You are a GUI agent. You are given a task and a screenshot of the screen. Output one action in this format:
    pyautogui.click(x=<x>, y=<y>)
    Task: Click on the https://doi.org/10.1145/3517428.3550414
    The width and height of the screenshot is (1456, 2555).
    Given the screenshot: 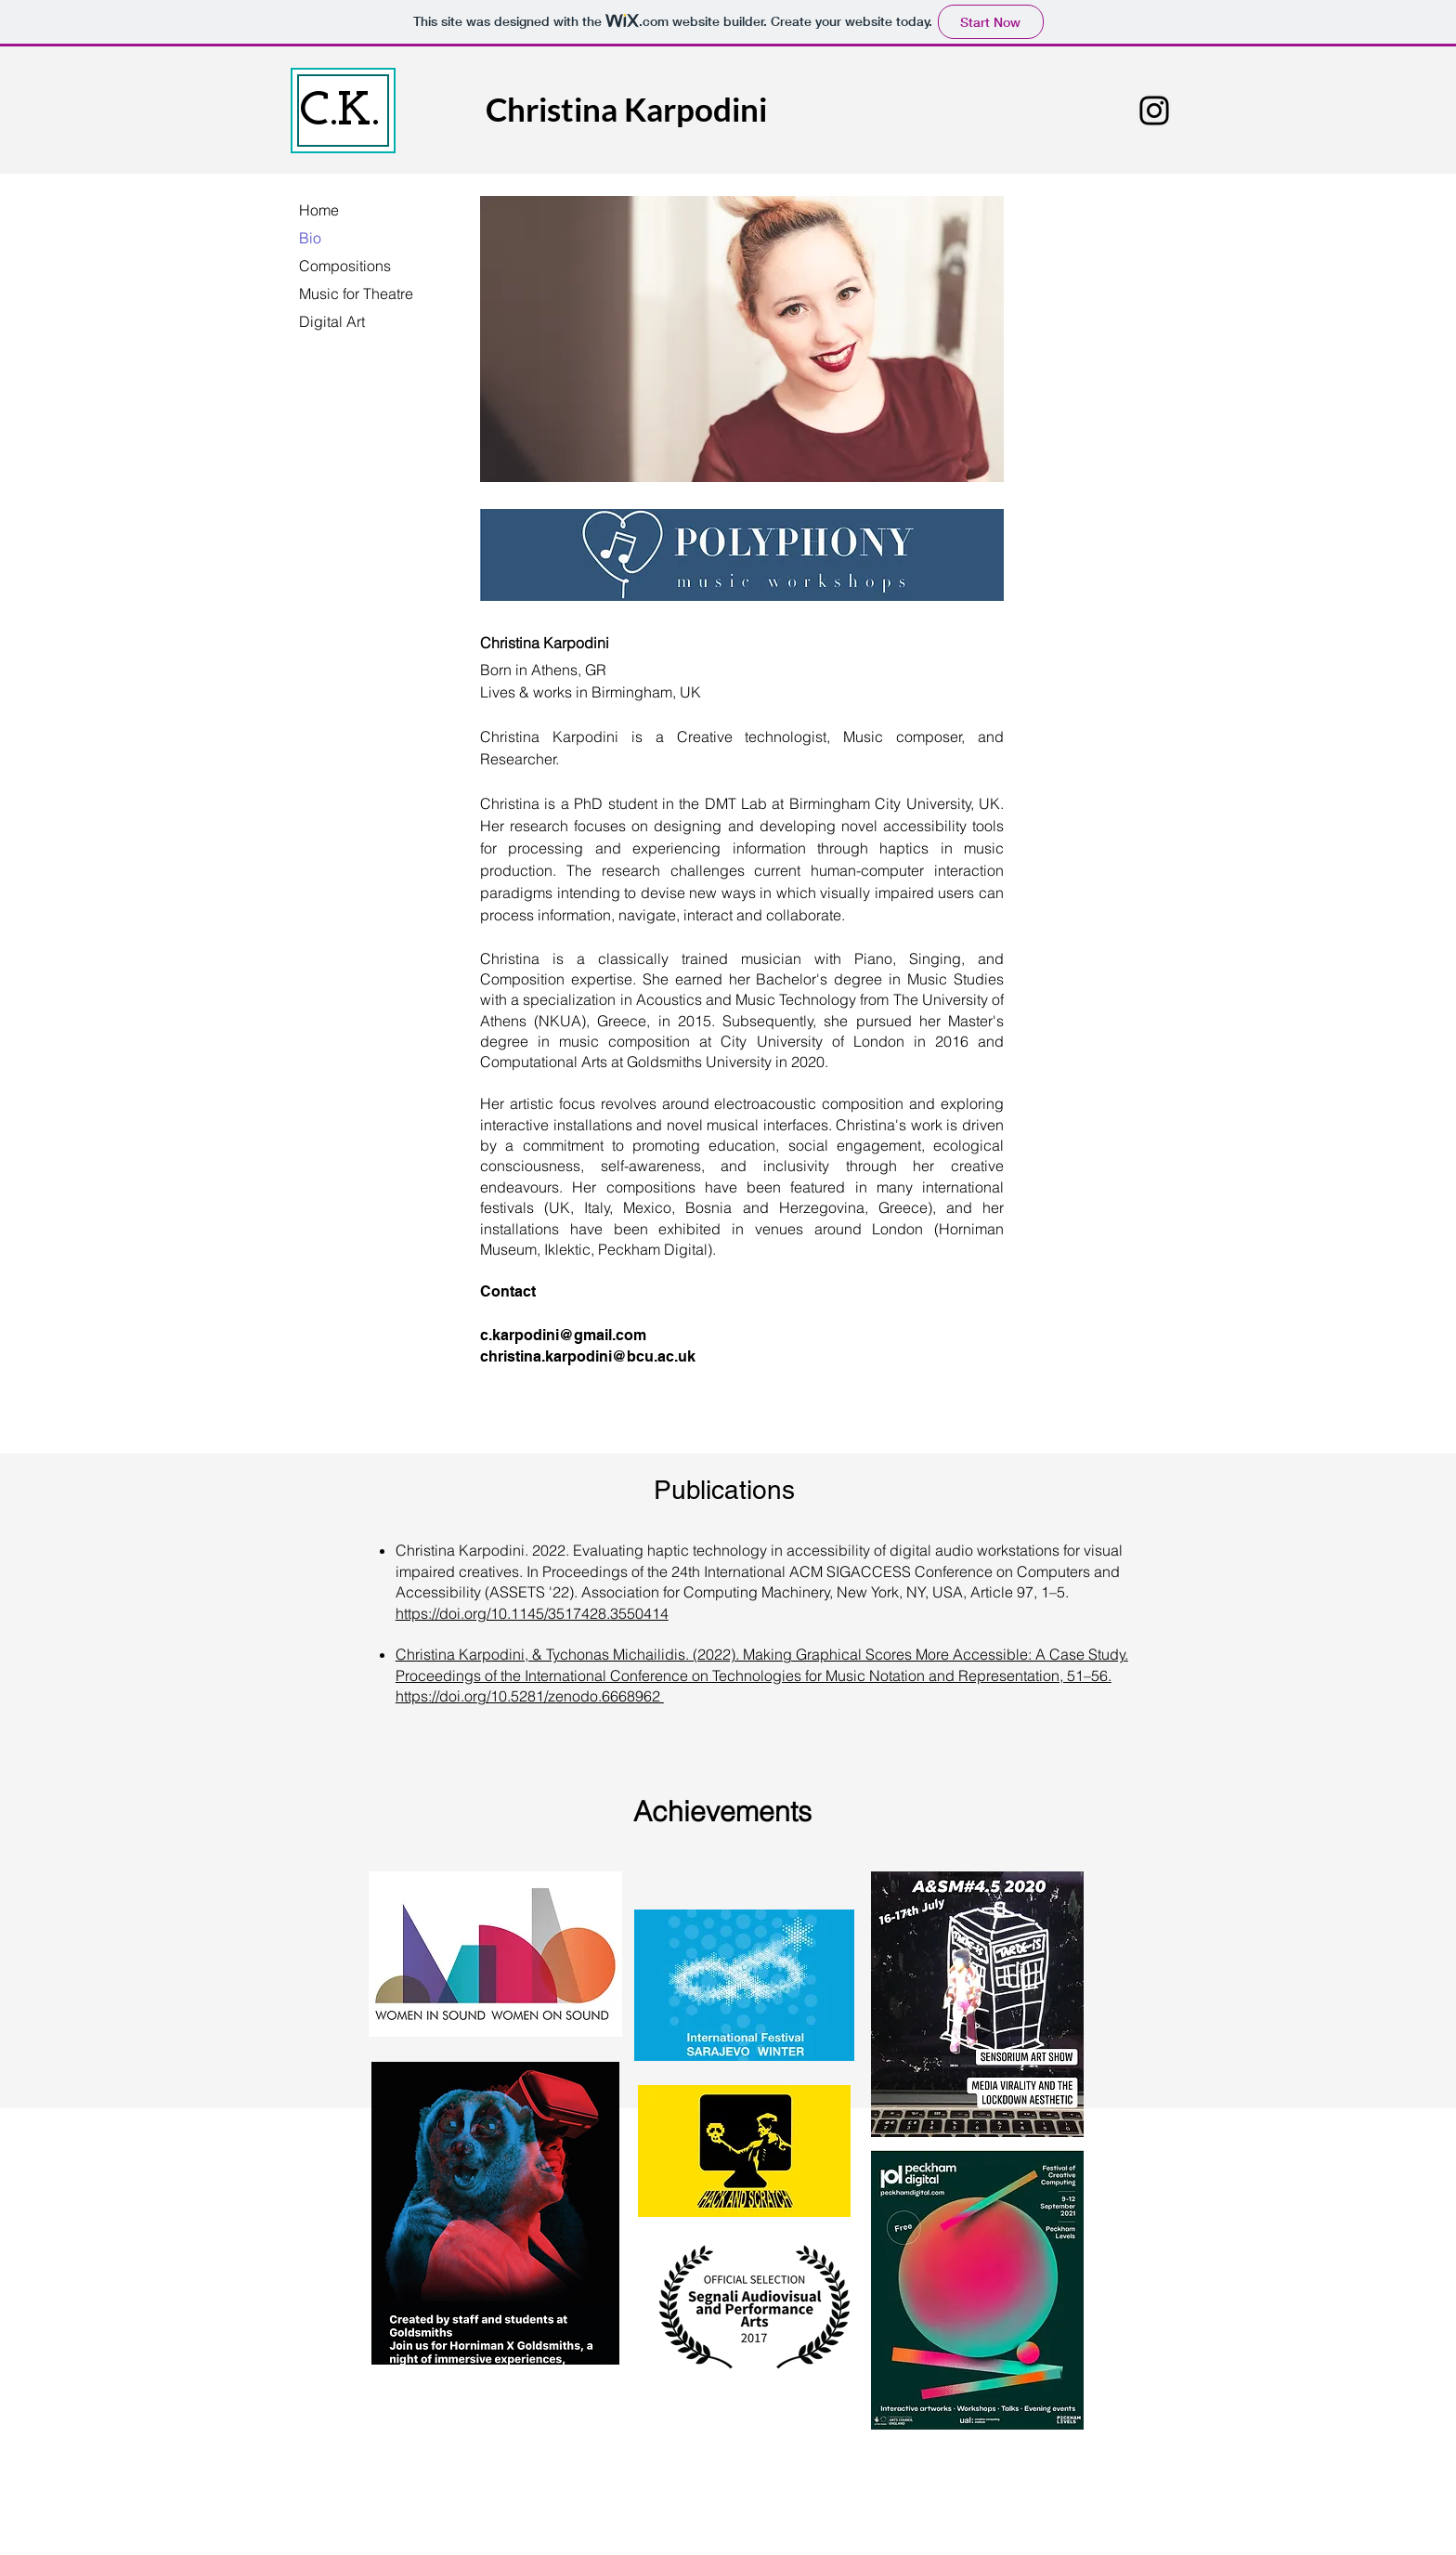 What is the action you would take?
    pyautogui.click(x=532, y=1613)
    